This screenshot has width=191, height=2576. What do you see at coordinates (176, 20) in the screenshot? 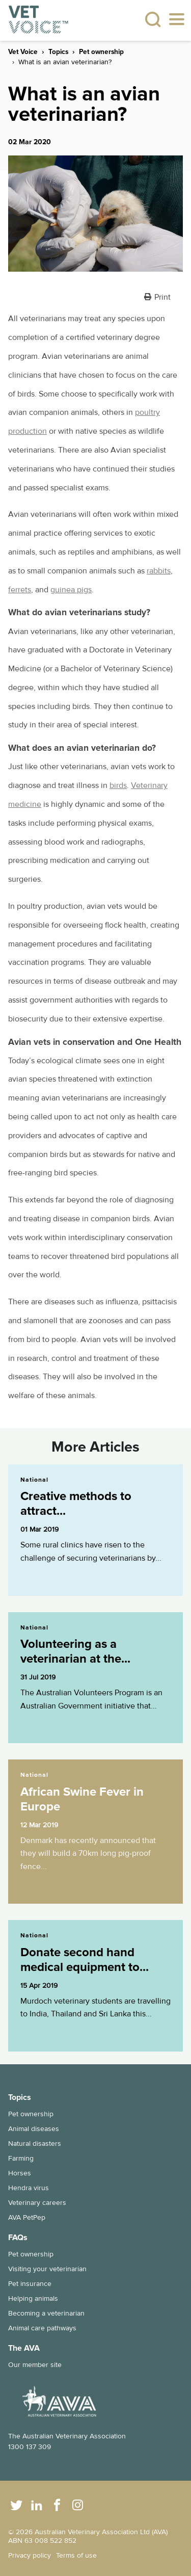
I see `[Toggle navigation]` at bounding box center [176, 20].